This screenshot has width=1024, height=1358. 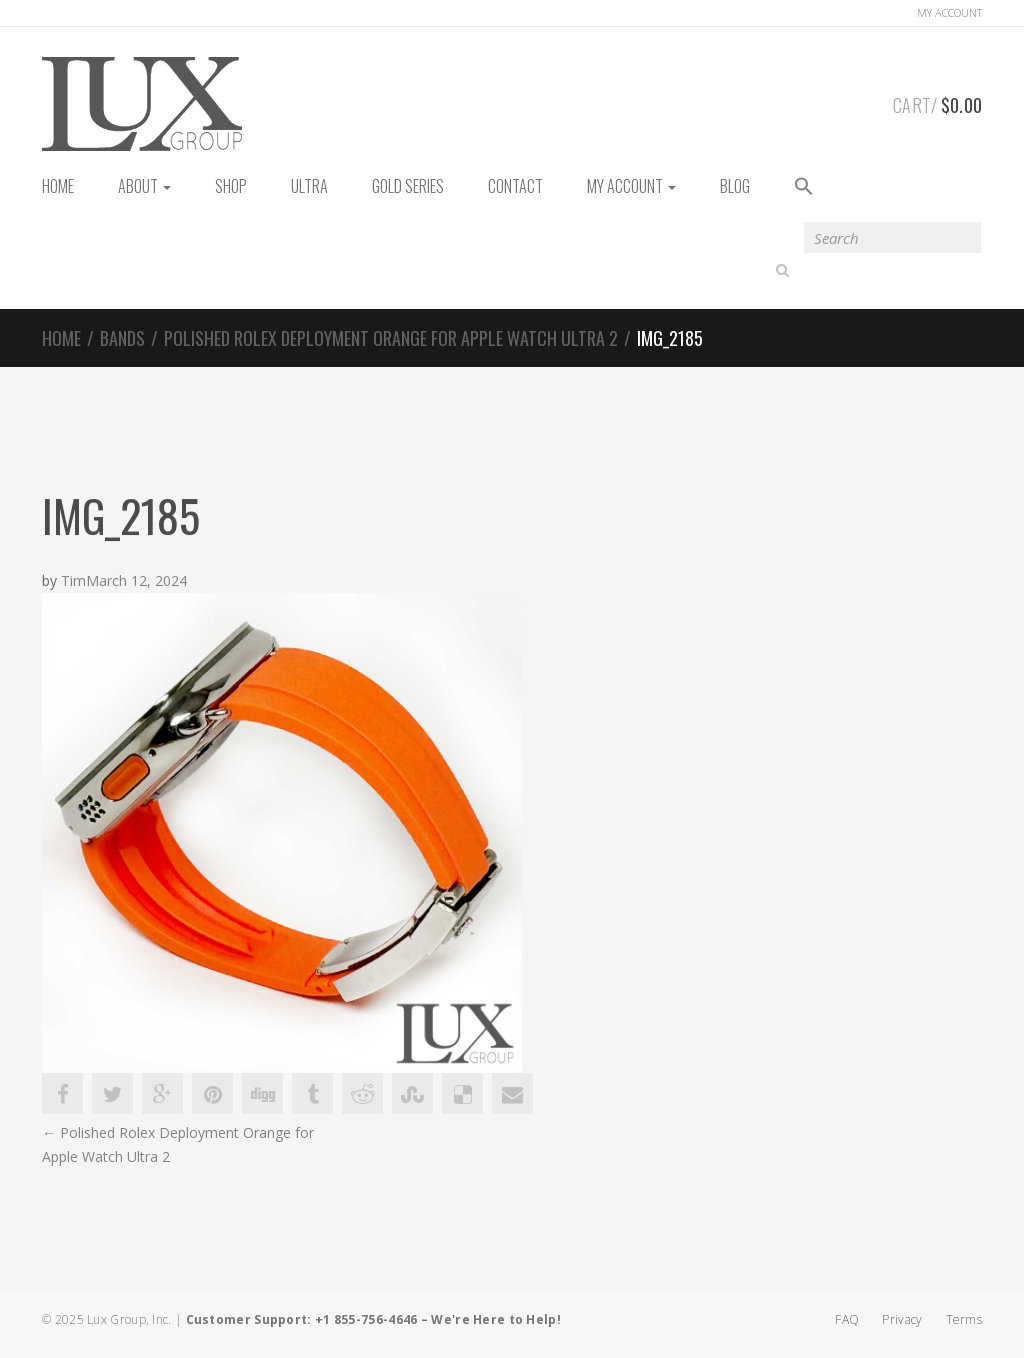 What do you see at coordinates (631, 186) in the screenshot?
I see `My Account` at bounding box center [631, 186].